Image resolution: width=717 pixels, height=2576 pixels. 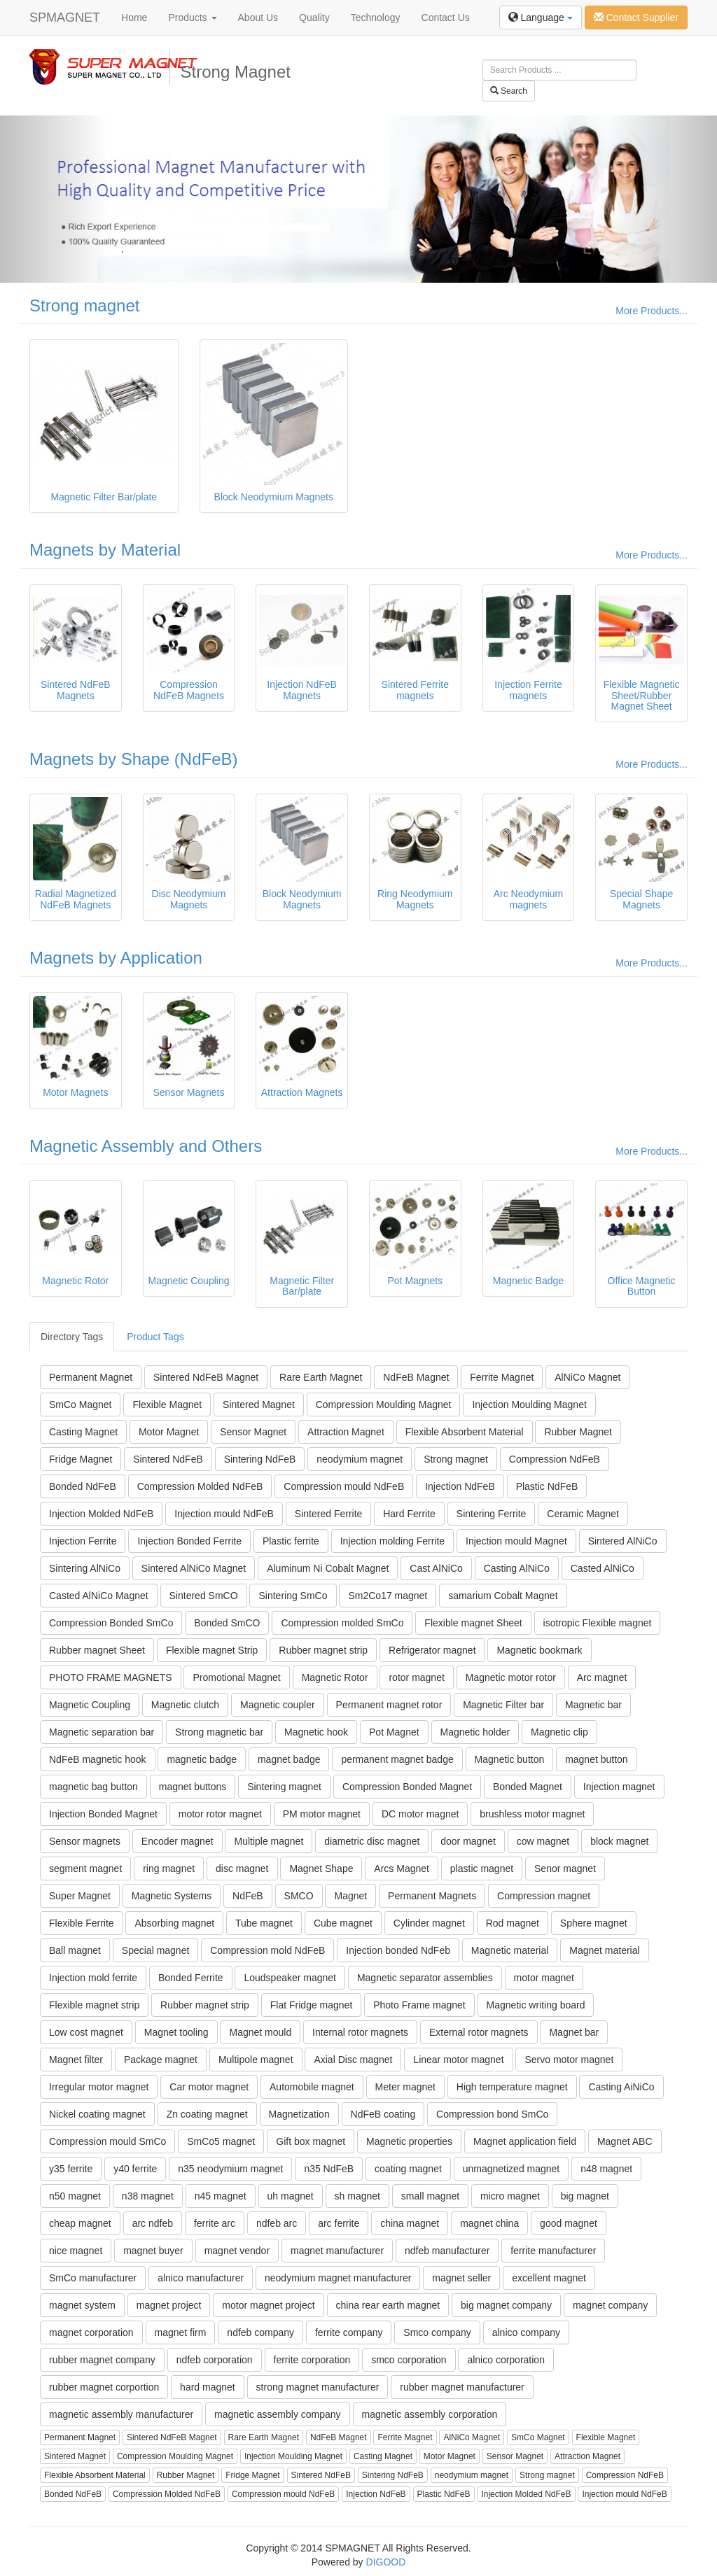 What do you see at coordinates (610, 2305) in the screenshot?
I see `magnet company` at bounding box center [610, 2305].